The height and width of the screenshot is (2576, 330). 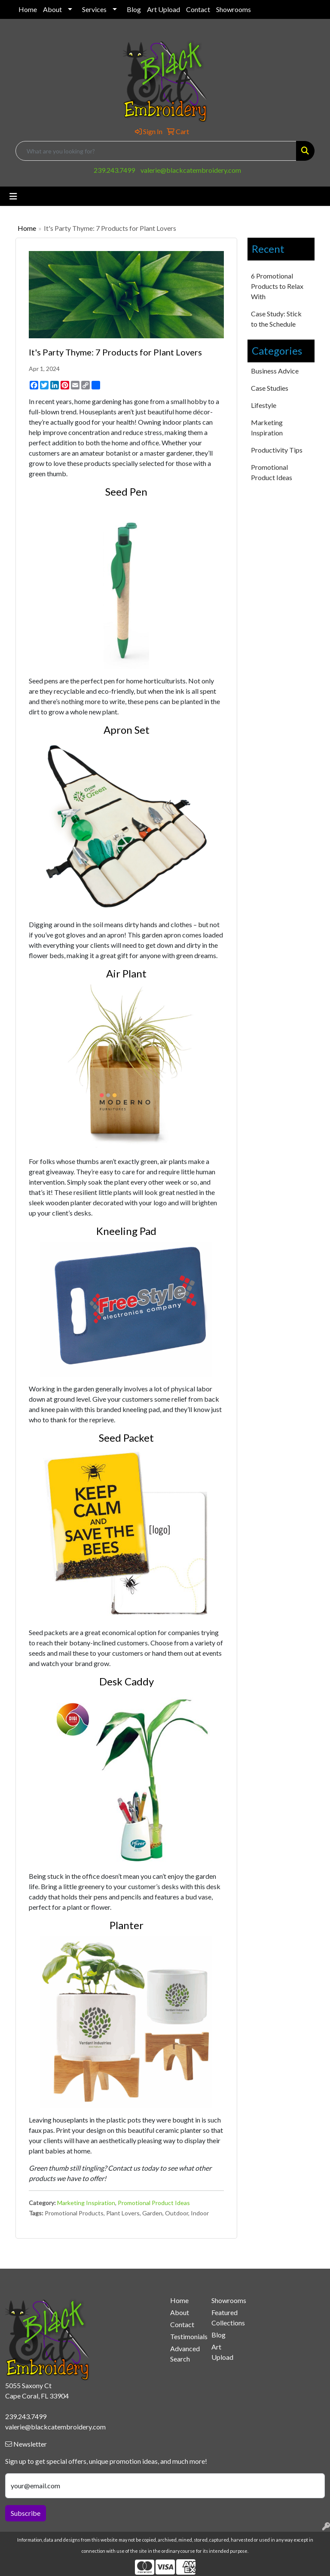 I want to click on Art Upload, so click(x=163, y=9).